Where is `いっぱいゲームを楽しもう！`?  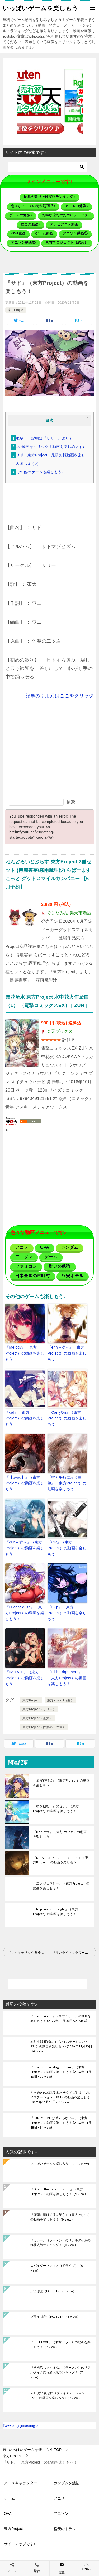
いっぱいゲームを楽しもう！ is located at coordinates (60, 2164).